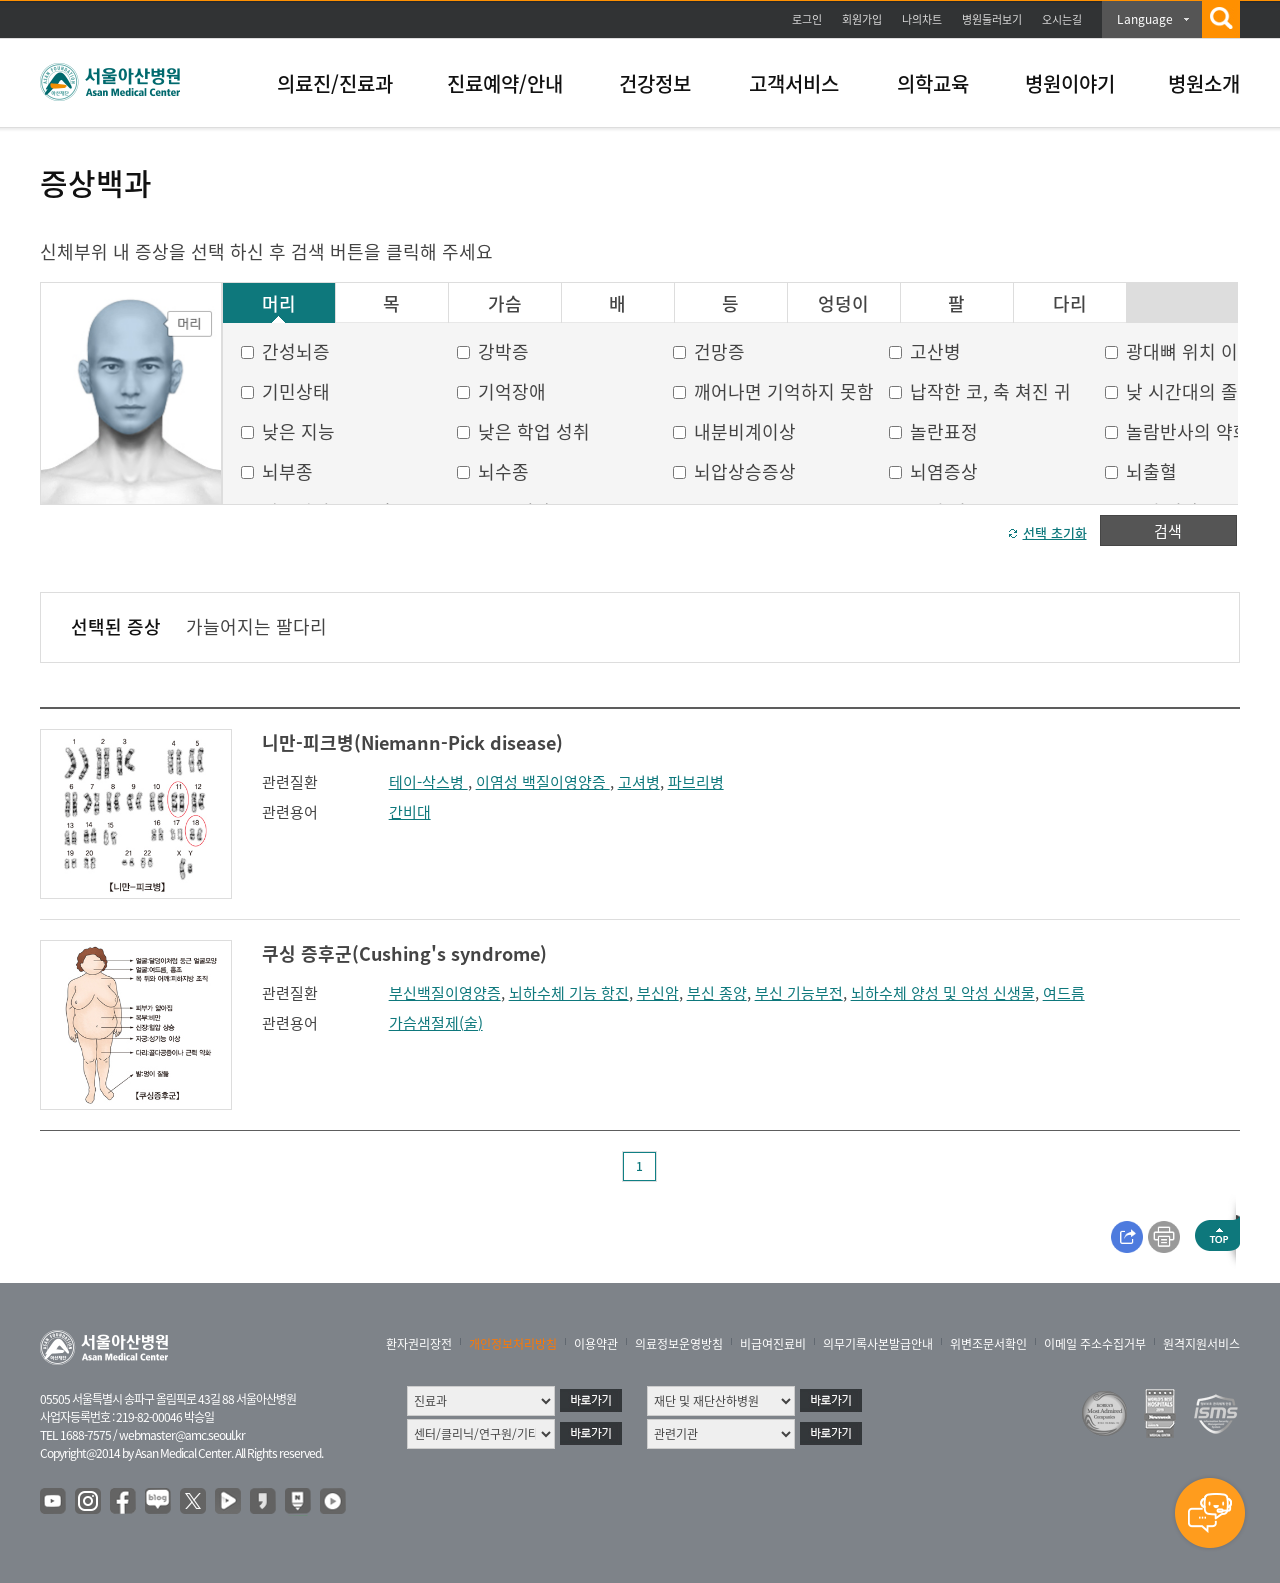 The width and height of the screenshot is (1280, 1583). What do you see at coordinates (1188, 431) in the screenshot?
I see `놀람반사의 약화` at bounding box center [1188, 431].